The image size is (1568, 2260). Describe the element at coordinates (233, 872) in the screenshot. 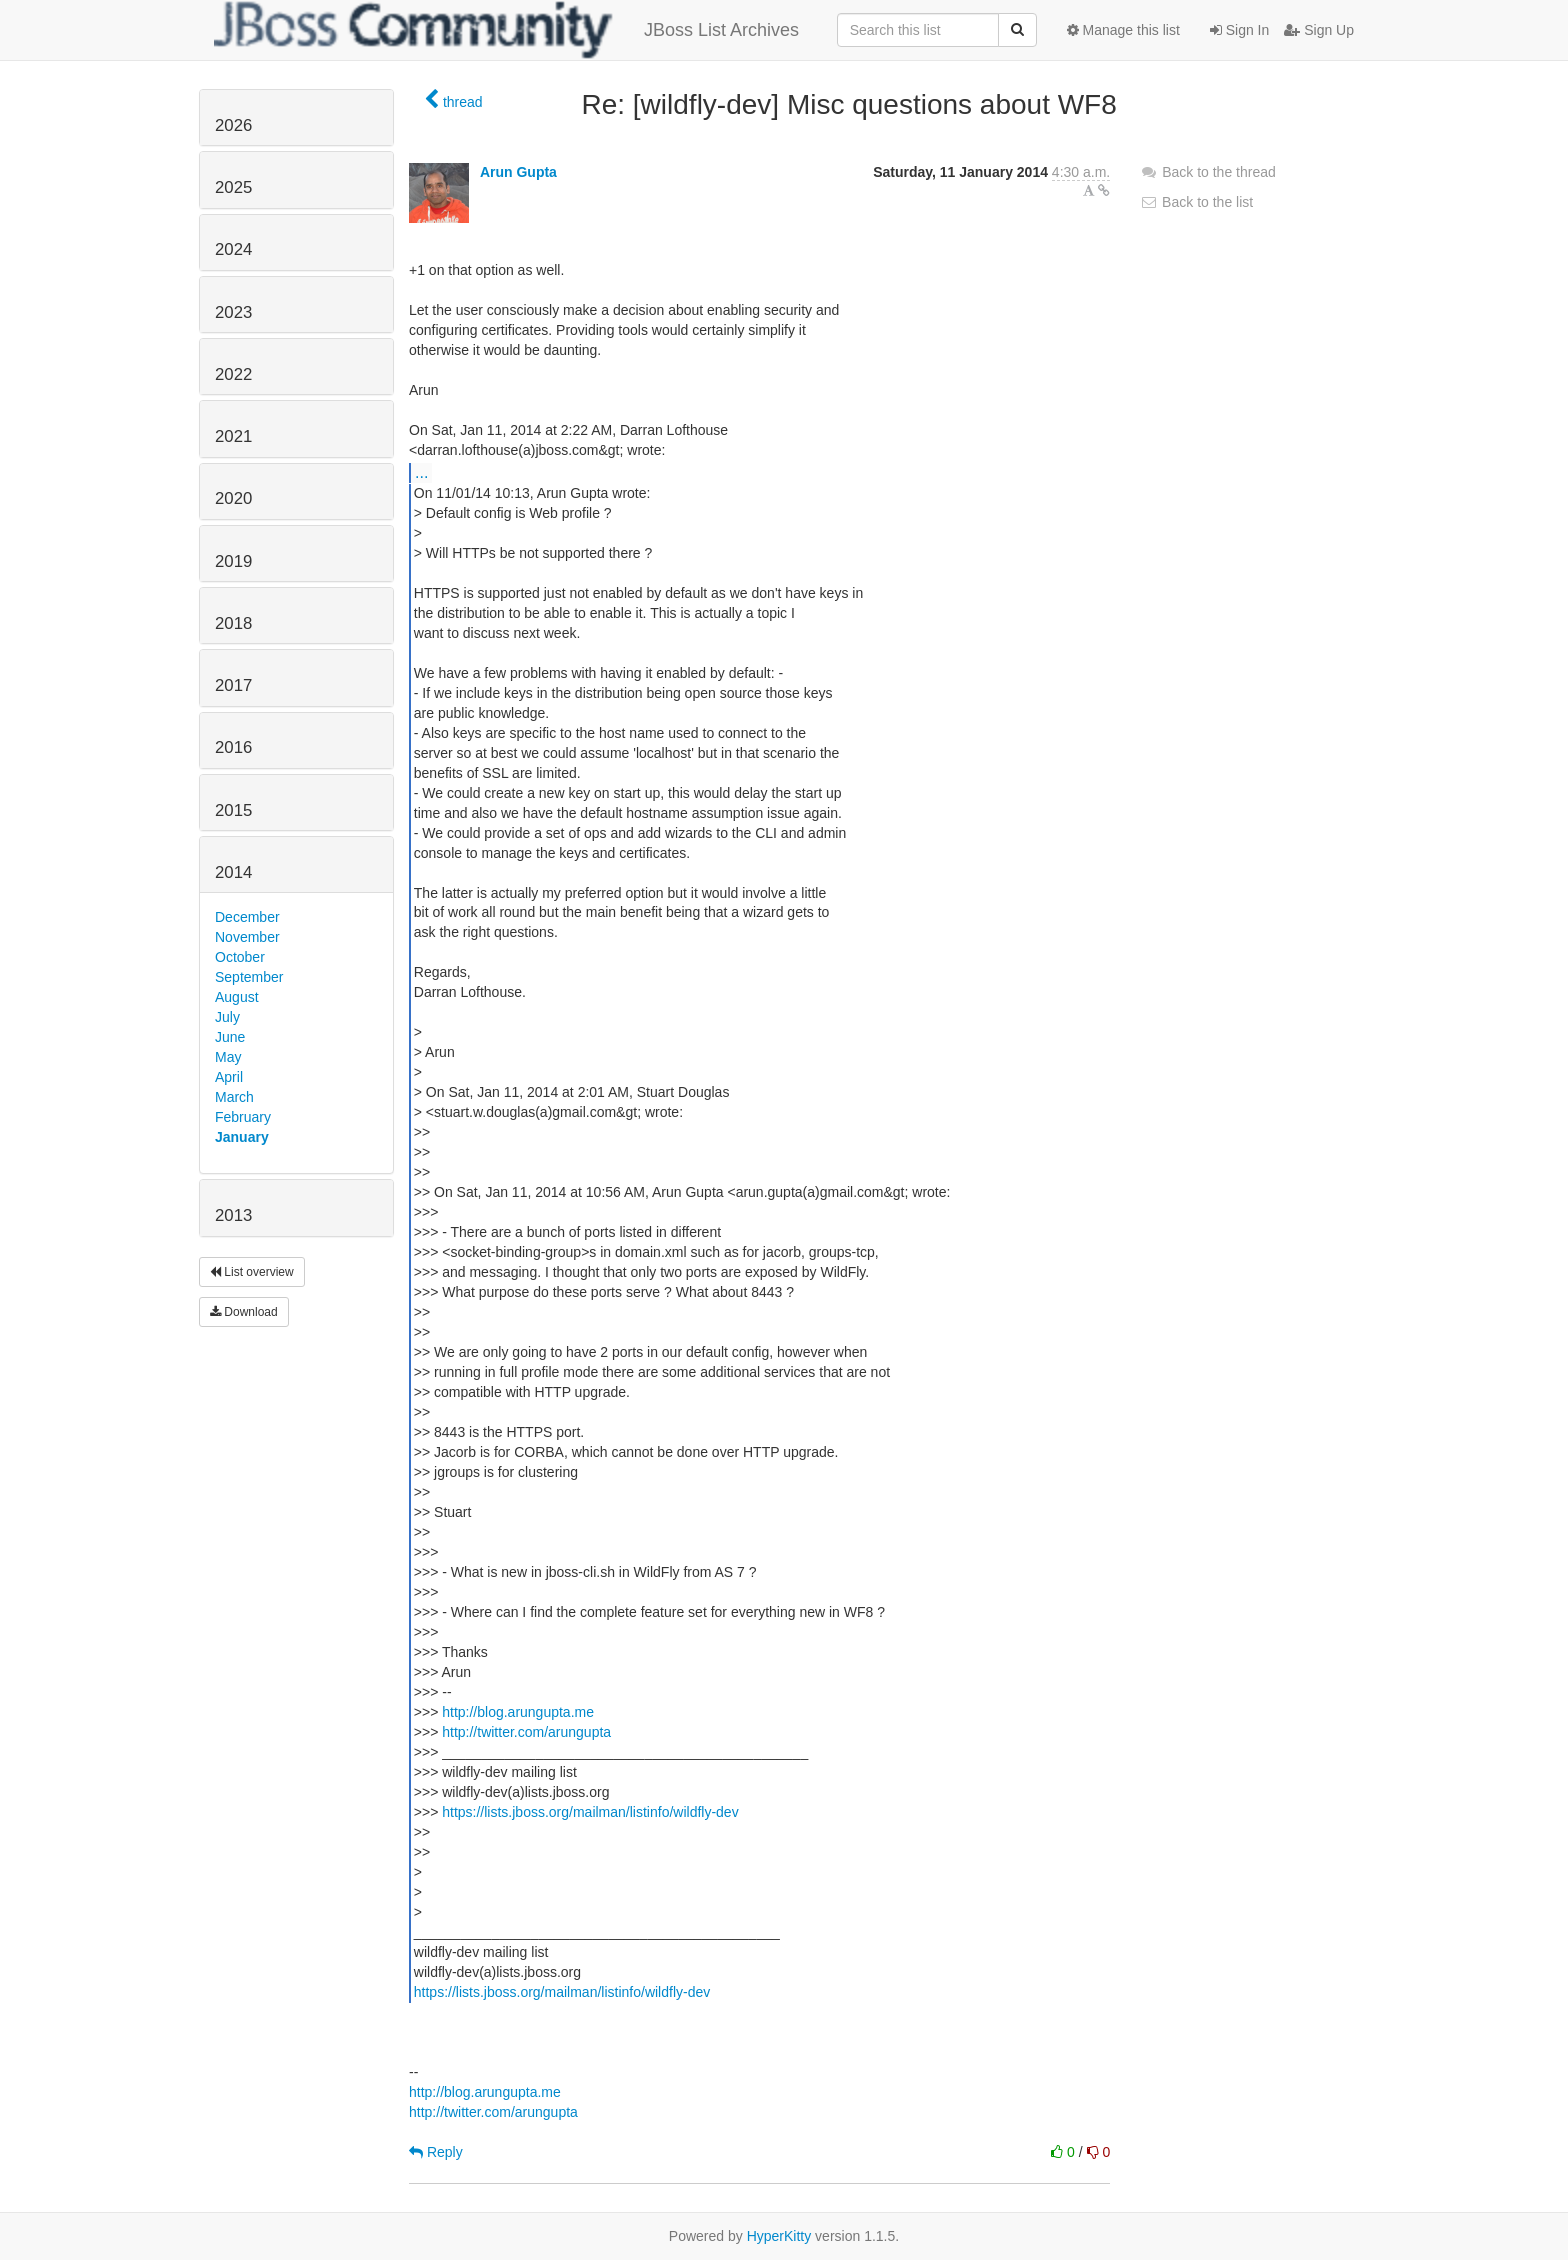

I see `2014` at that location.